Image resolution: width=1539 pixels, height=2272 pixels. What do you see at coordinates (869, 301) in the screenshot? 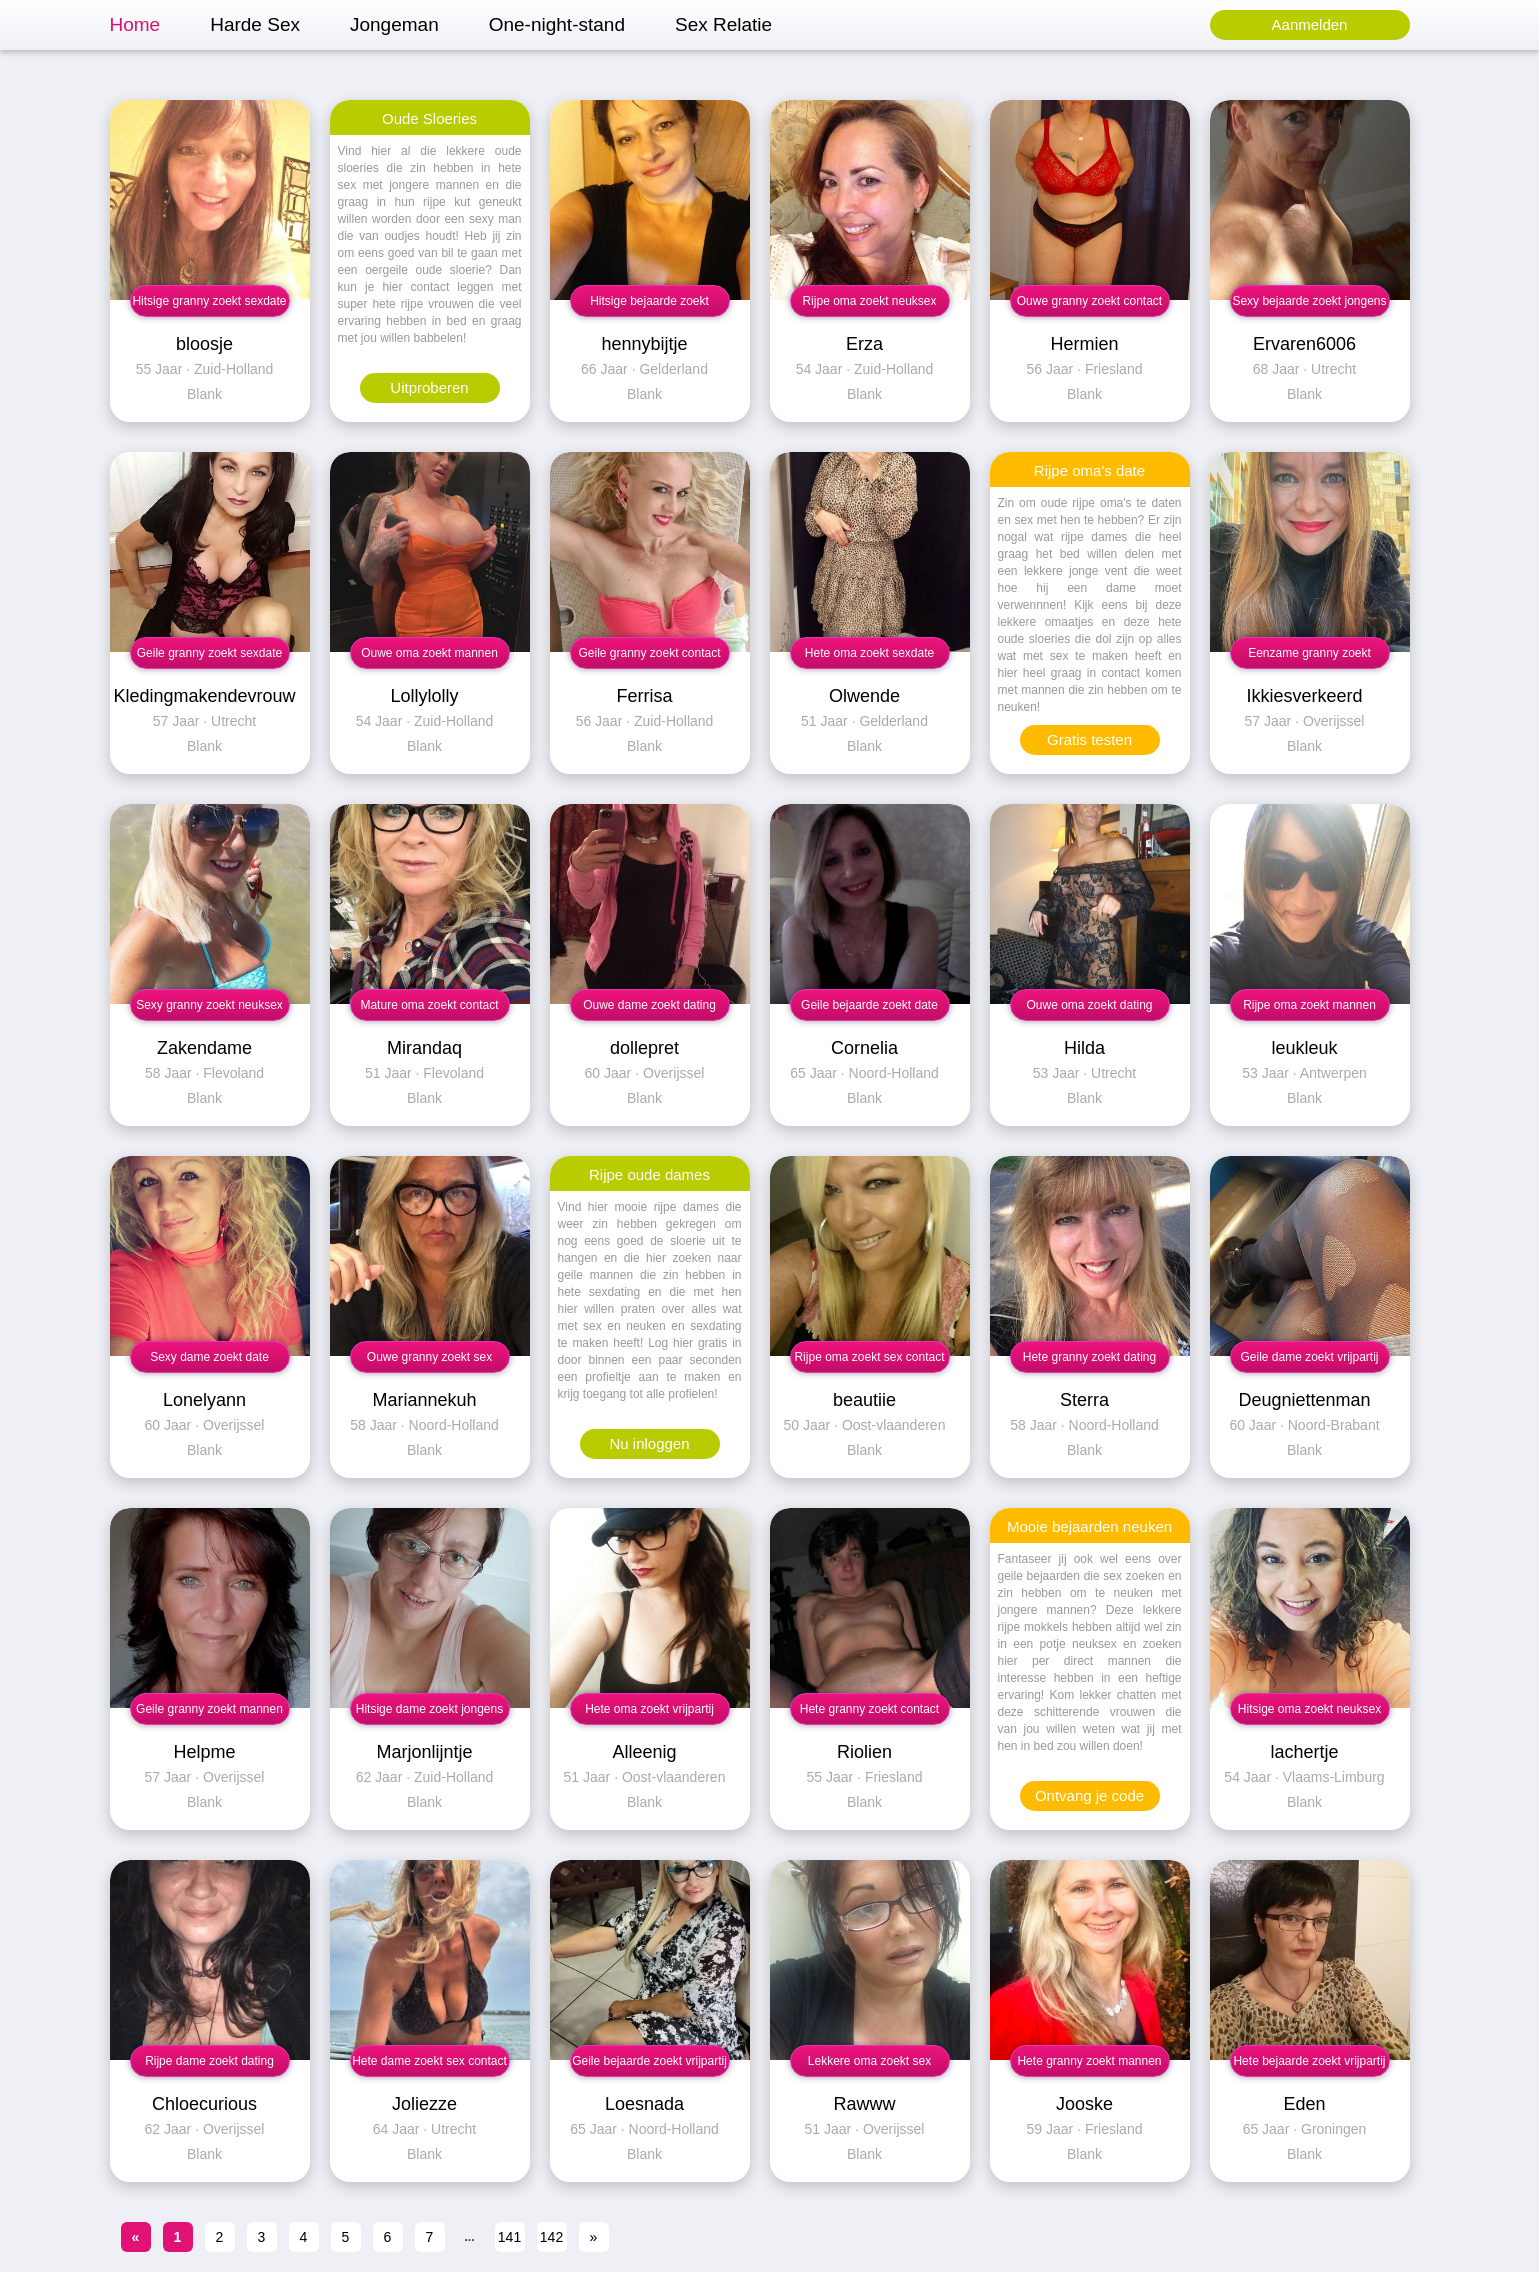
I see `Rijpe oma zoekt neuksex` at bounding box center [869, 301].